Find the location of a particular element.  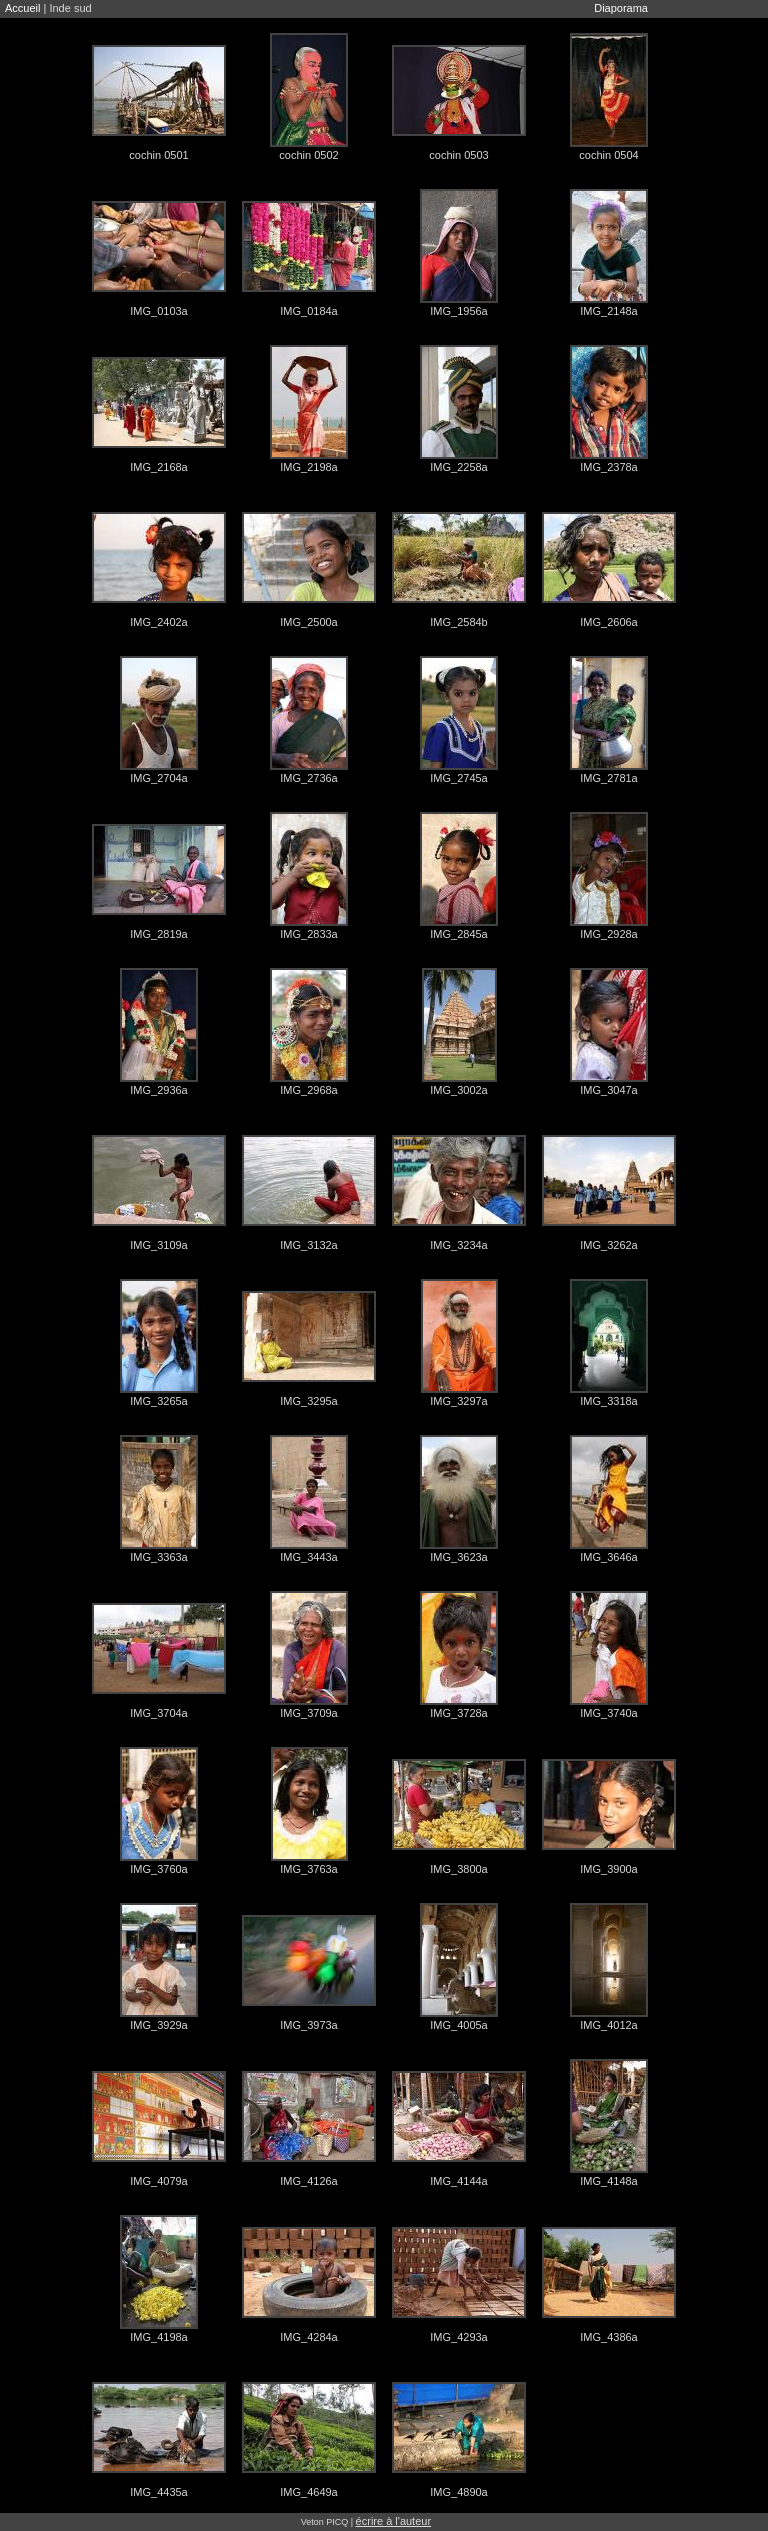

IMG_3295a is located at coordinates (308, 1401).